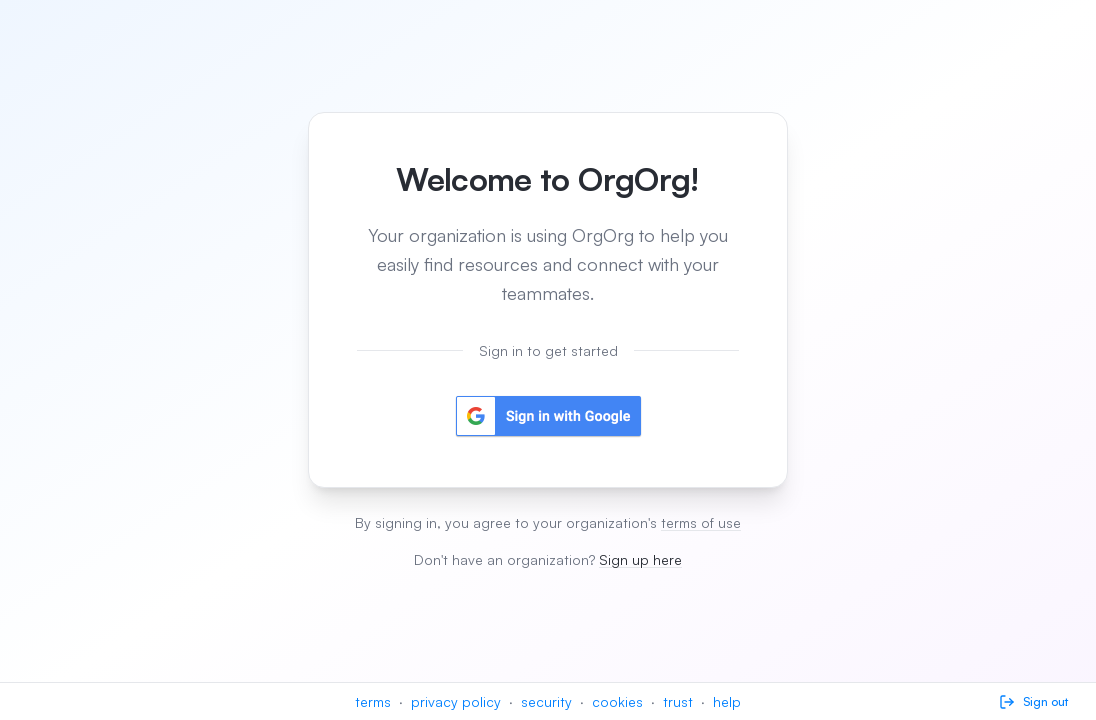  What do you see at coordinates (617, 701) in the screenshot?
I see `cookies` at bounding box center [617, 701].